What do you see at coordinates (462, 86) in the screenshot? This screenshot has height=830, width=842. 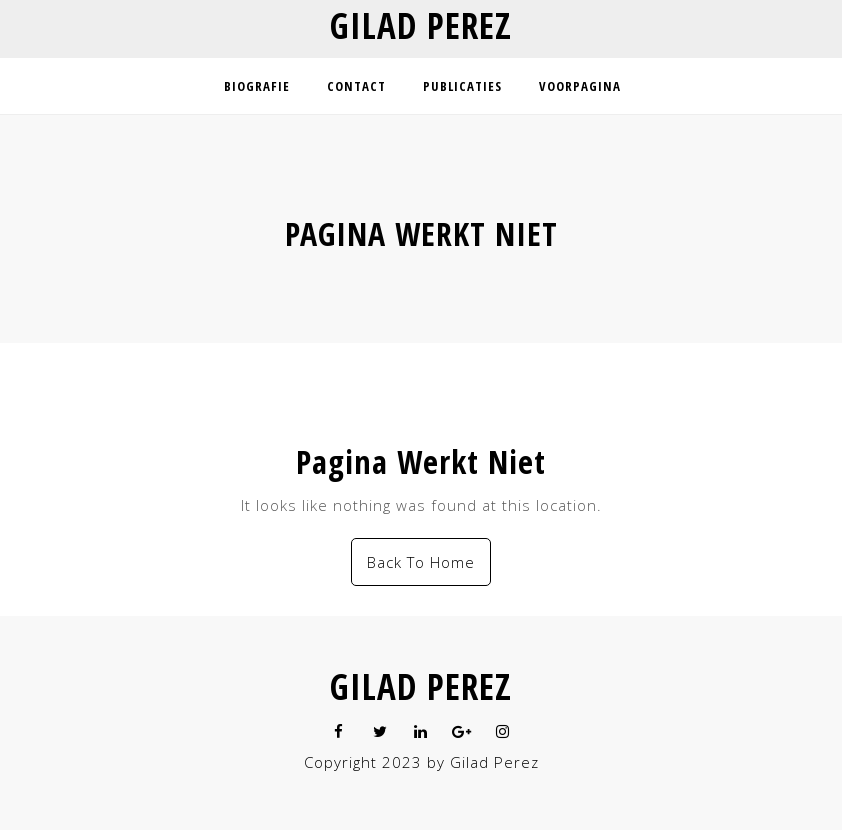 I see `Publicaties` at bounding box center [462, 86].